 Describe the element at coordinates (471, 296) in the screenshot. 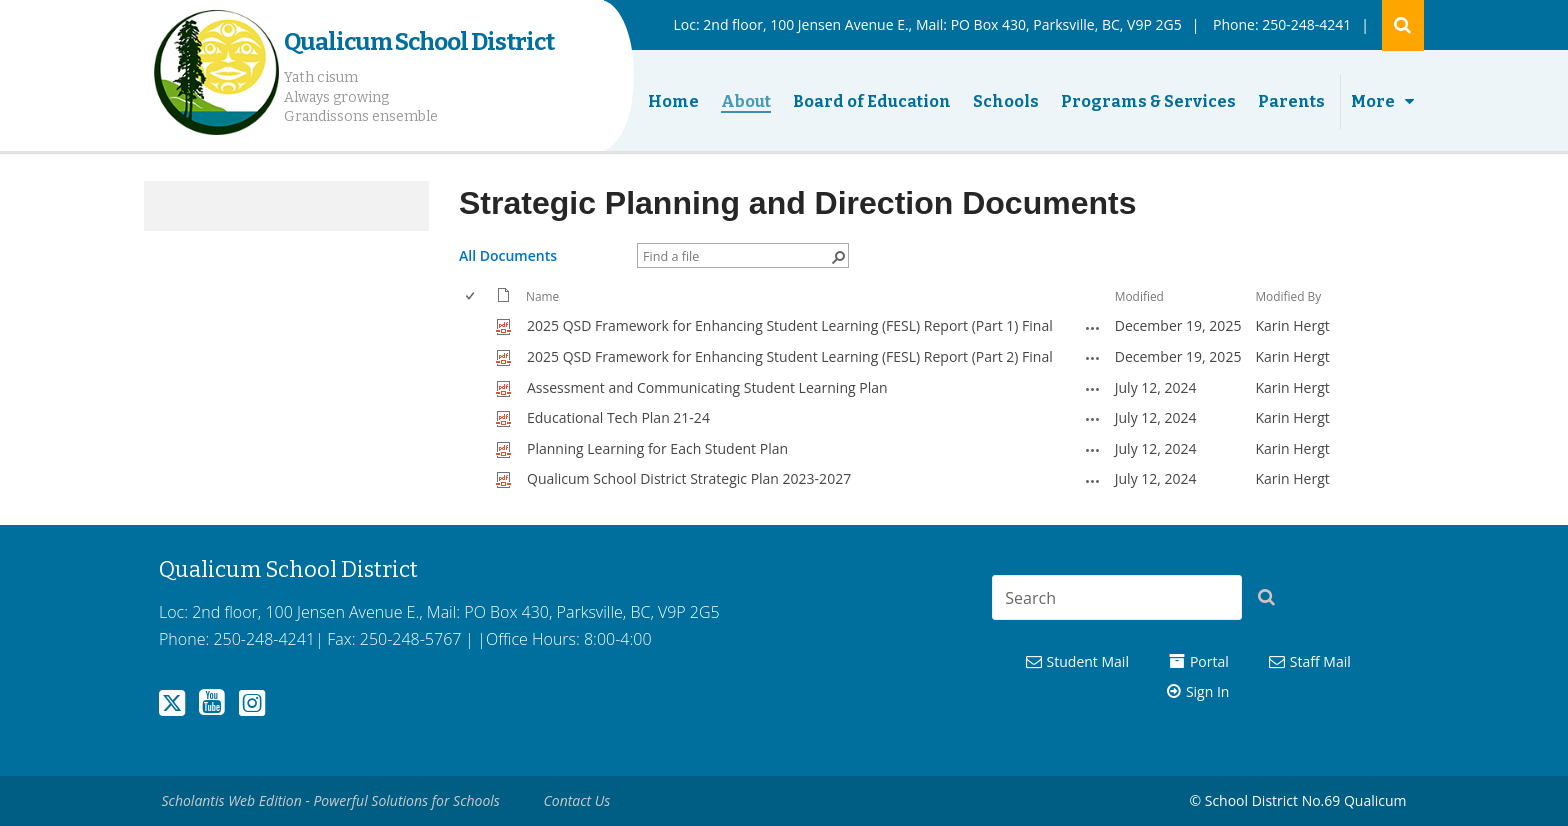

I see `[checkbox]` at that location.